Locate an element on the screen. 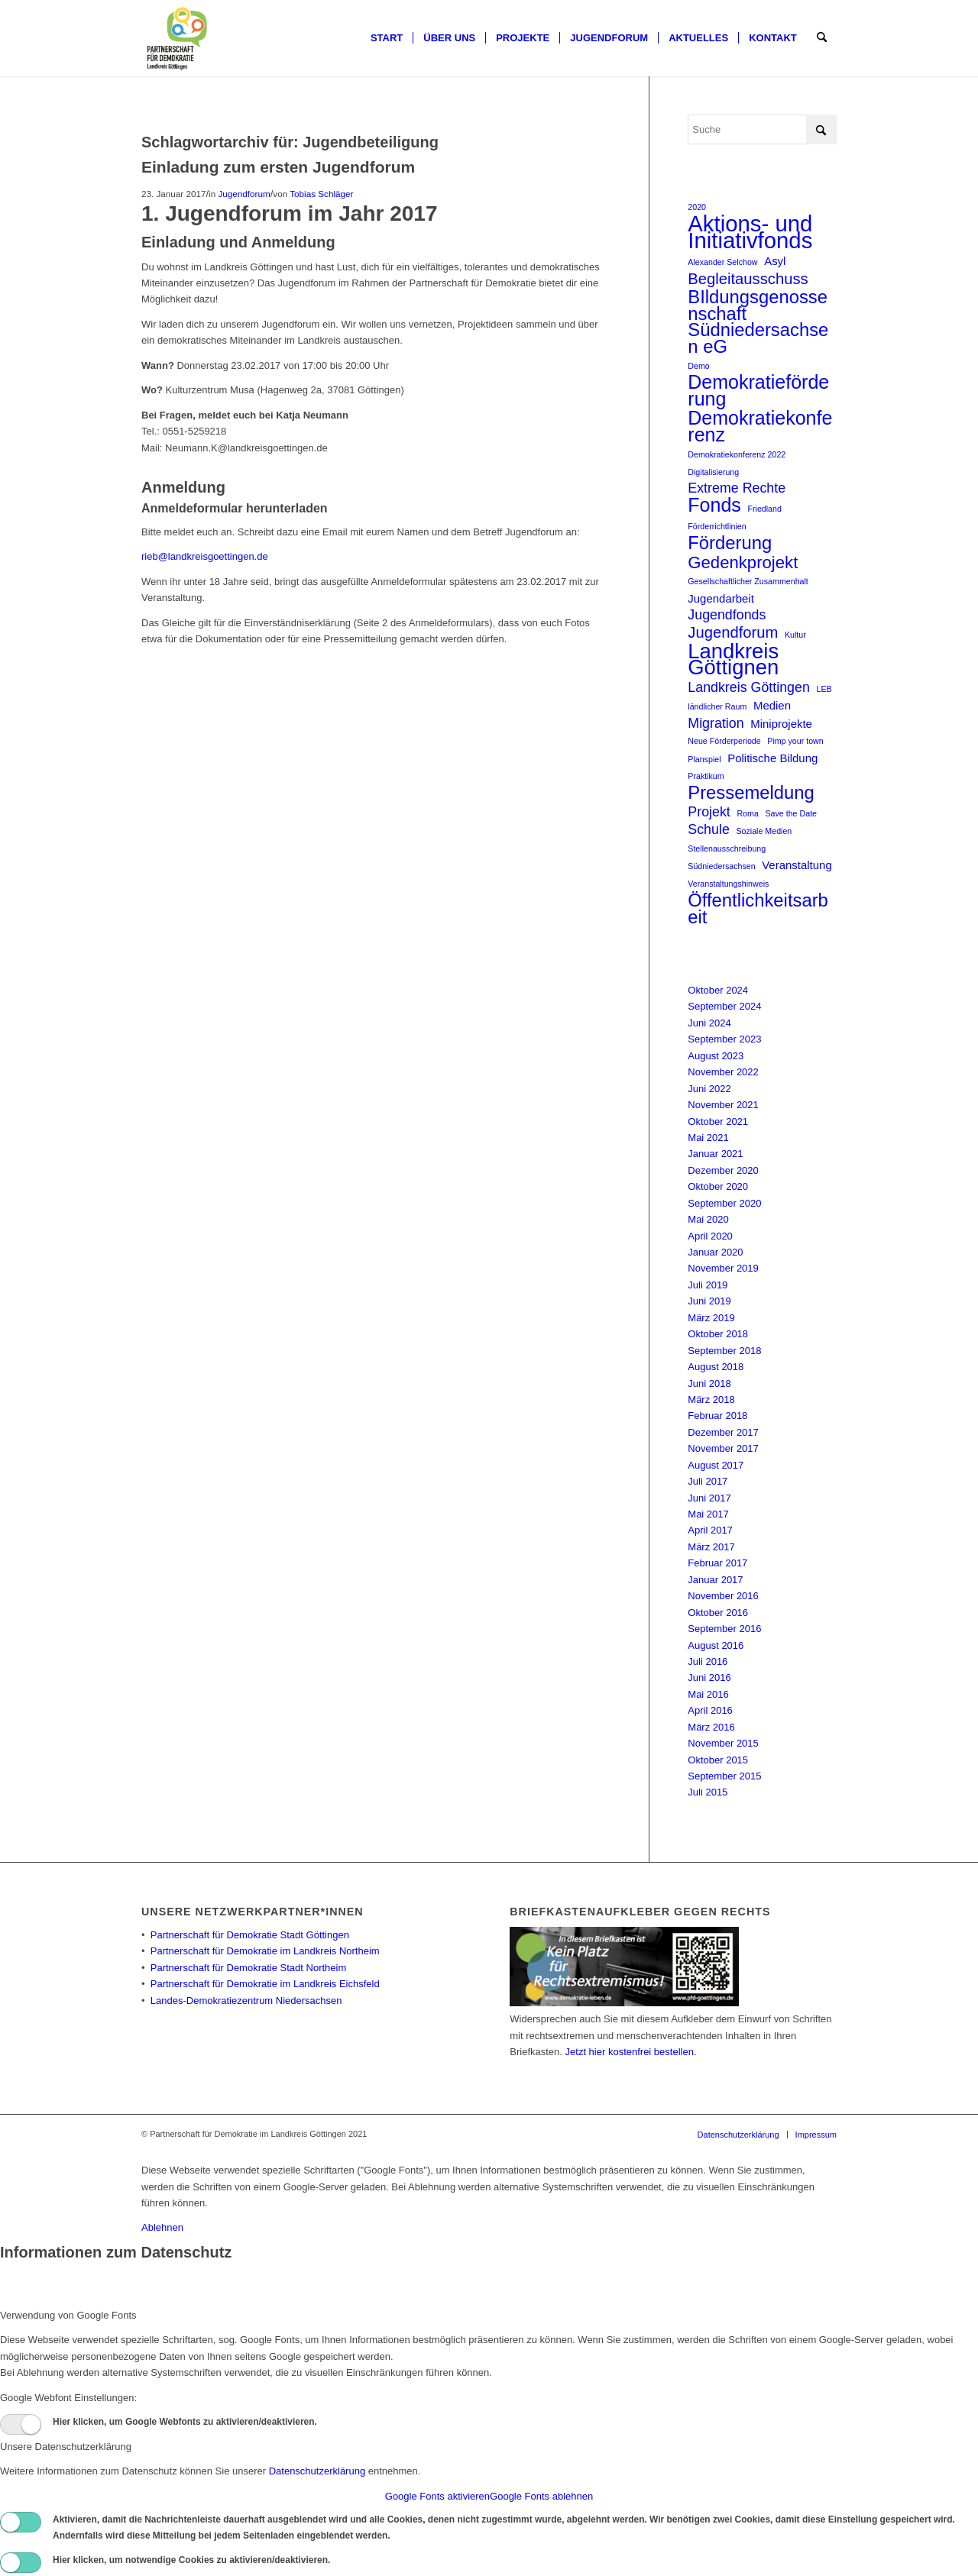  Pimp your town [Pimp your town (1 Eintrag)] is located at coordinates (795, 740).